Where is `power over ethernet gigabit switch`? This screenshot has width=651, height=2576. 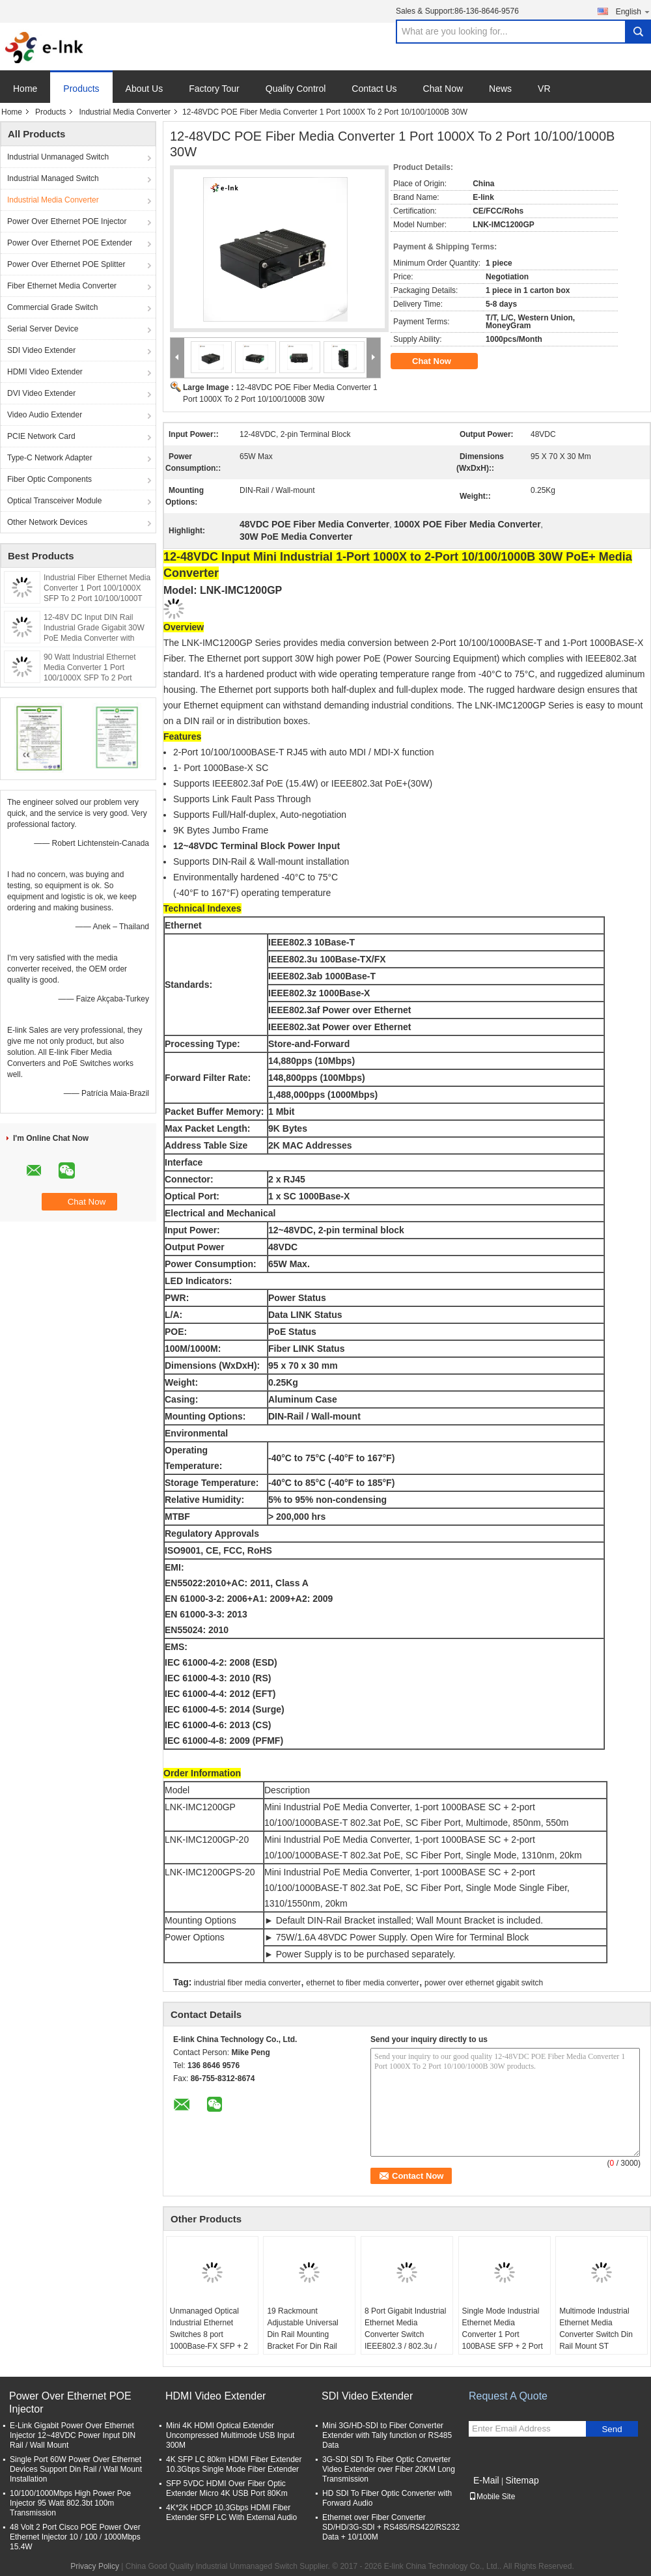
power over ethernet gigabit switch is located at coordinates (483, 1982).